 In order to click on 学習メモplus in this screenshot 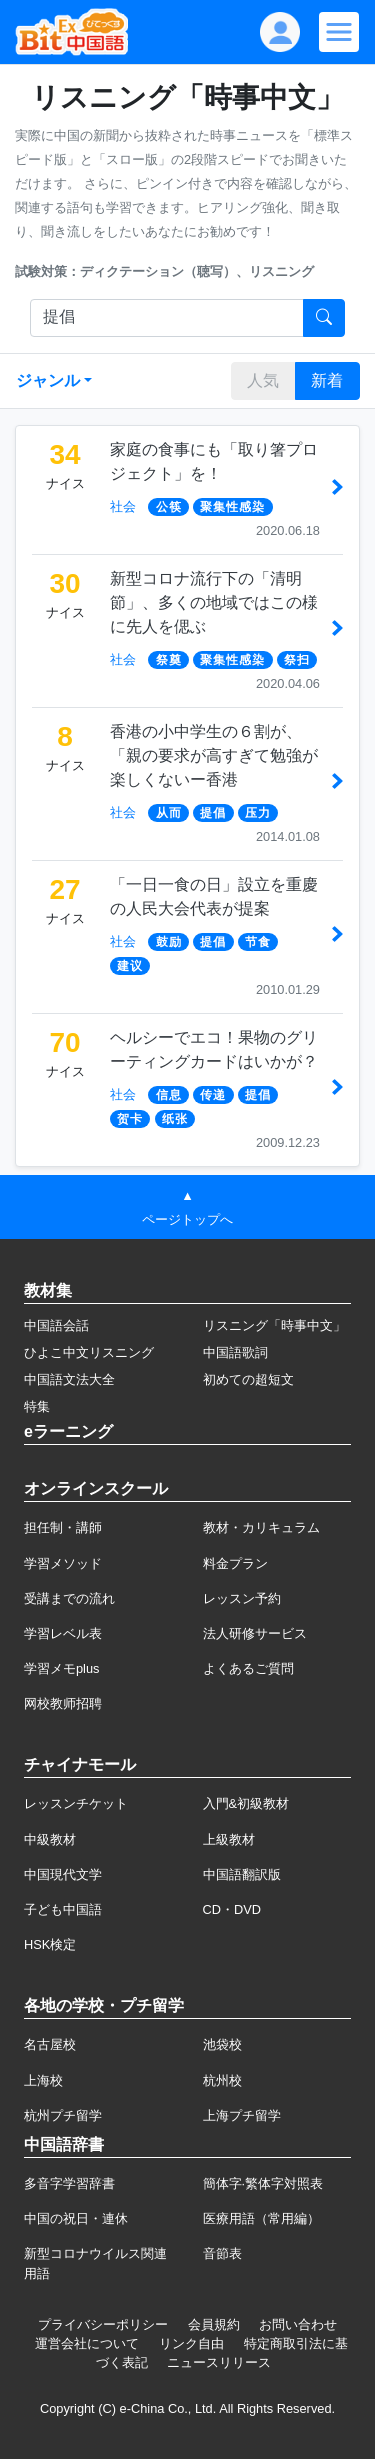, I will do `click(61, 1668)`.